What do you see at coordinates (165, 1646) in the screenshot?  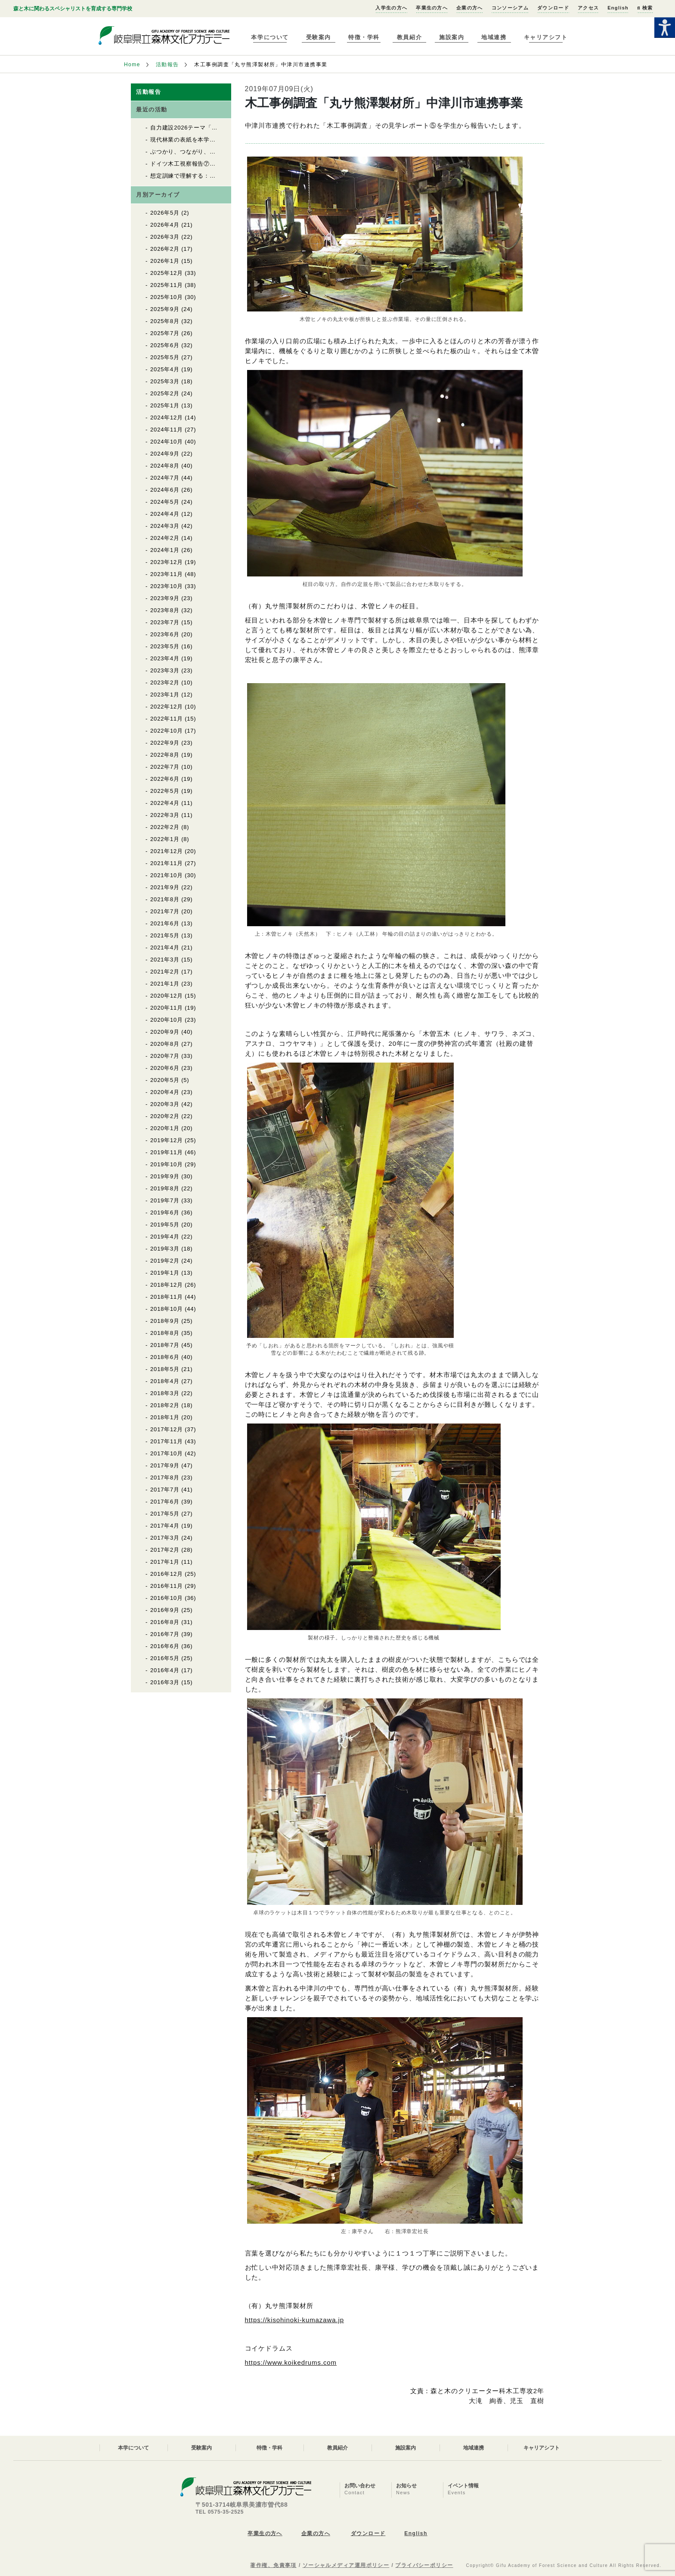 I see `2016年6月` at bounding box center [165, 1646].